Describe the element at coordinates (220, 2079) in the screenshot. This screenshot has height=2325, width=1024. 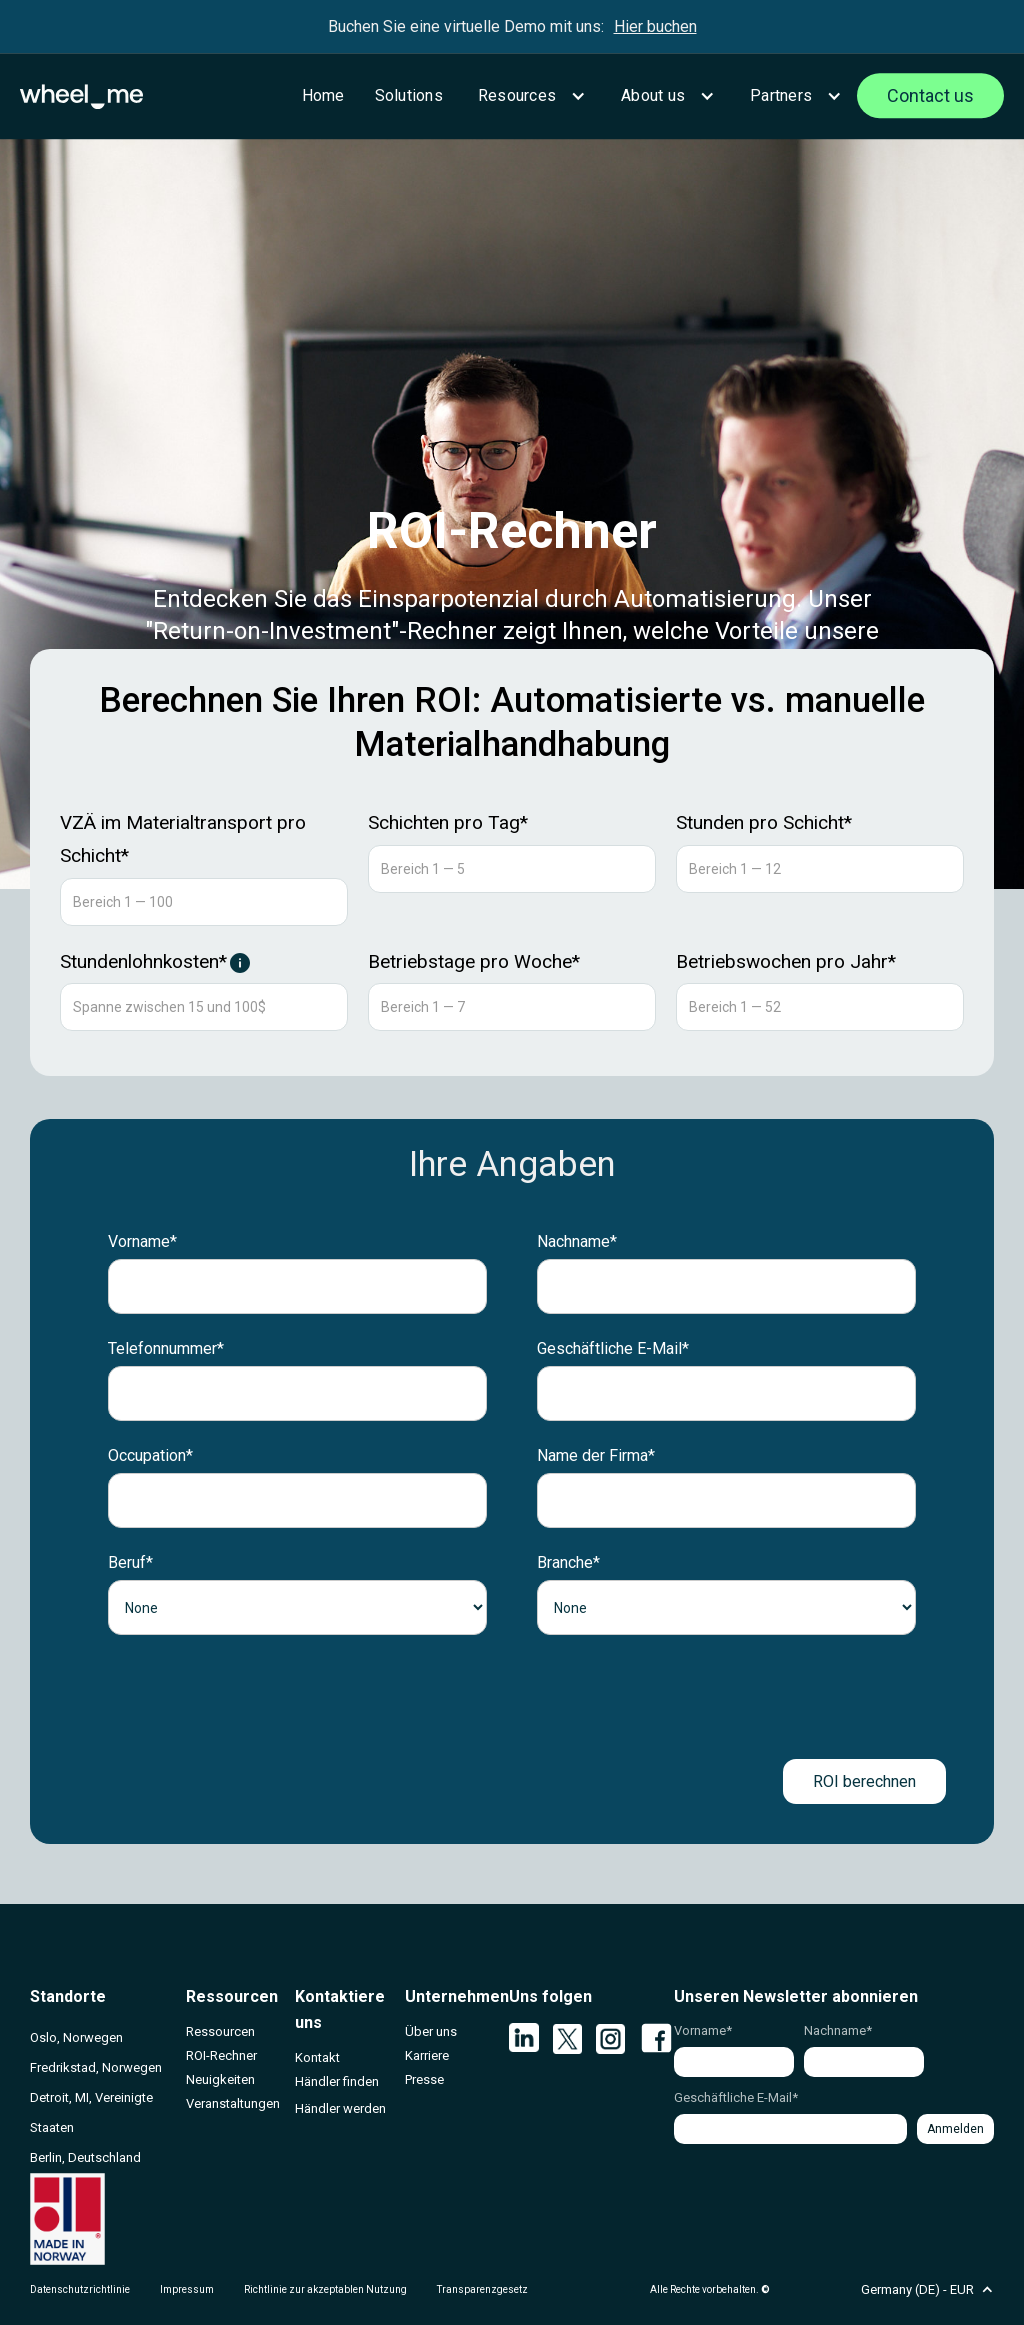
I see `Neuigkeiten` at that location.